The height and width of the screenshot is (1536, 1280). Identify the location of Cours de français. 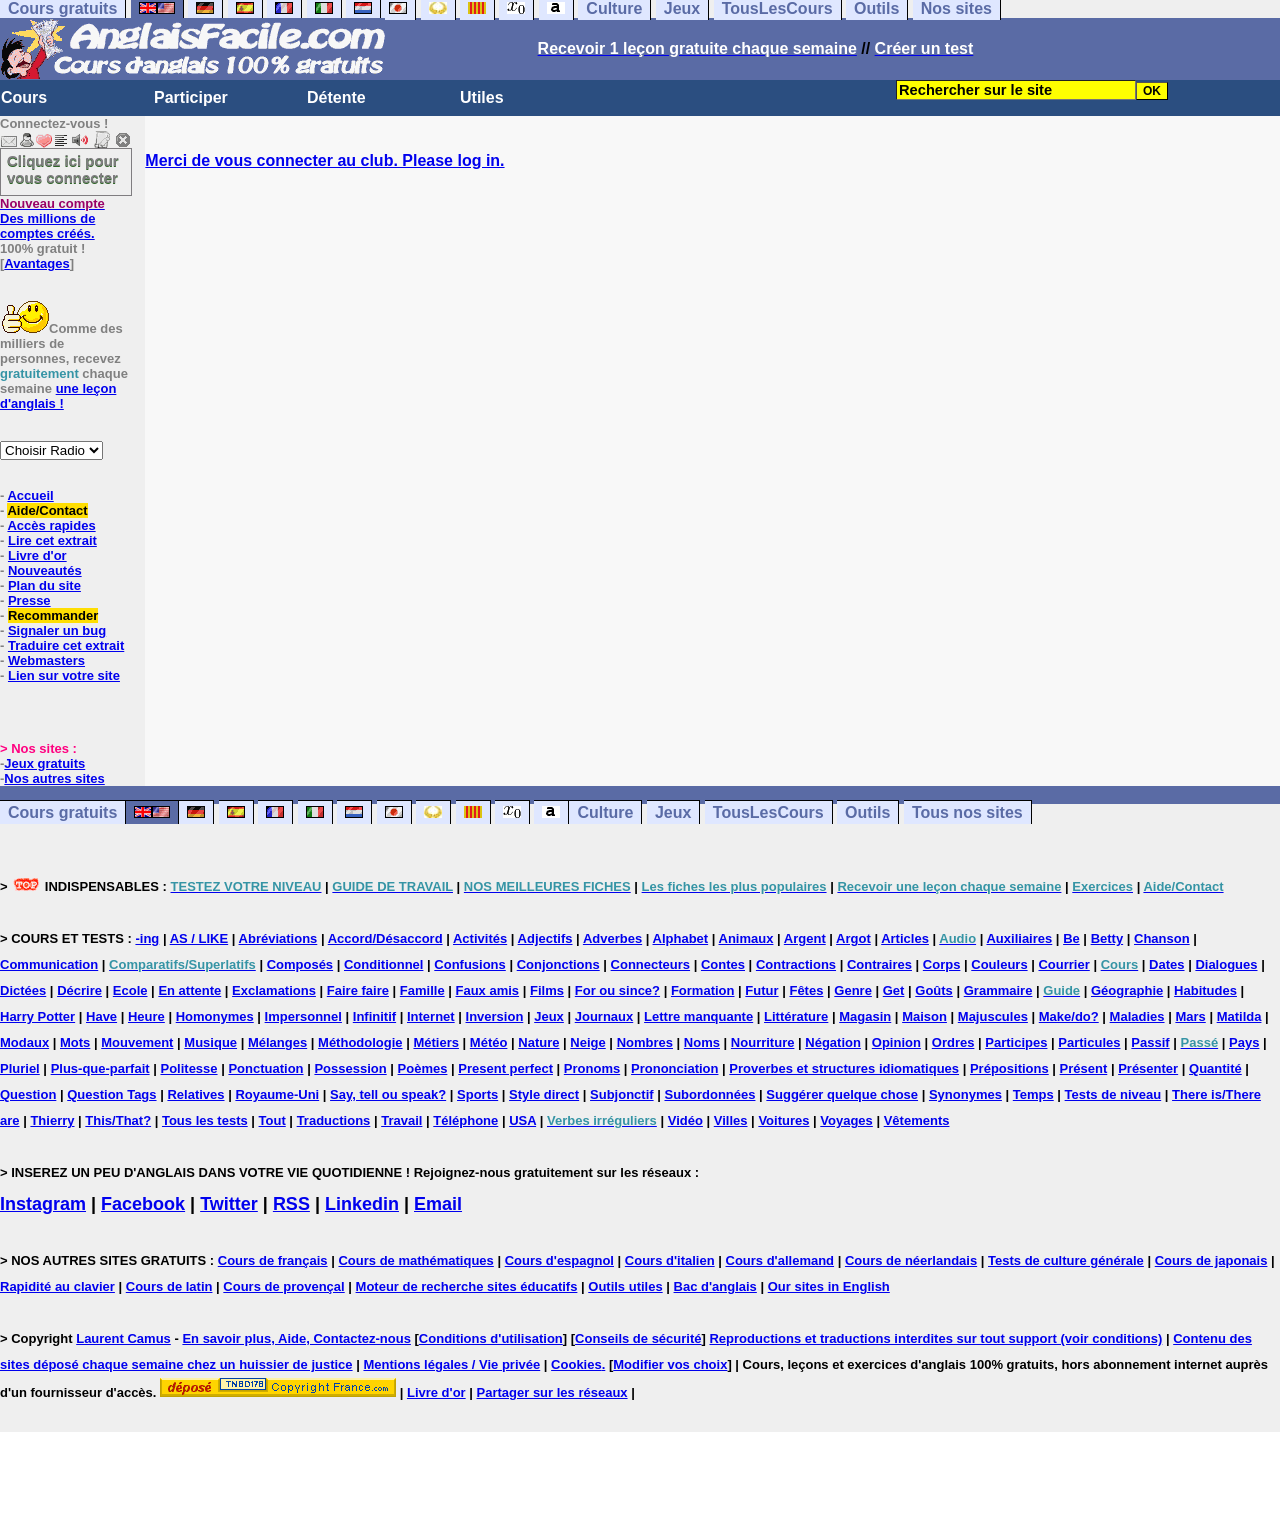
(273, 1260).